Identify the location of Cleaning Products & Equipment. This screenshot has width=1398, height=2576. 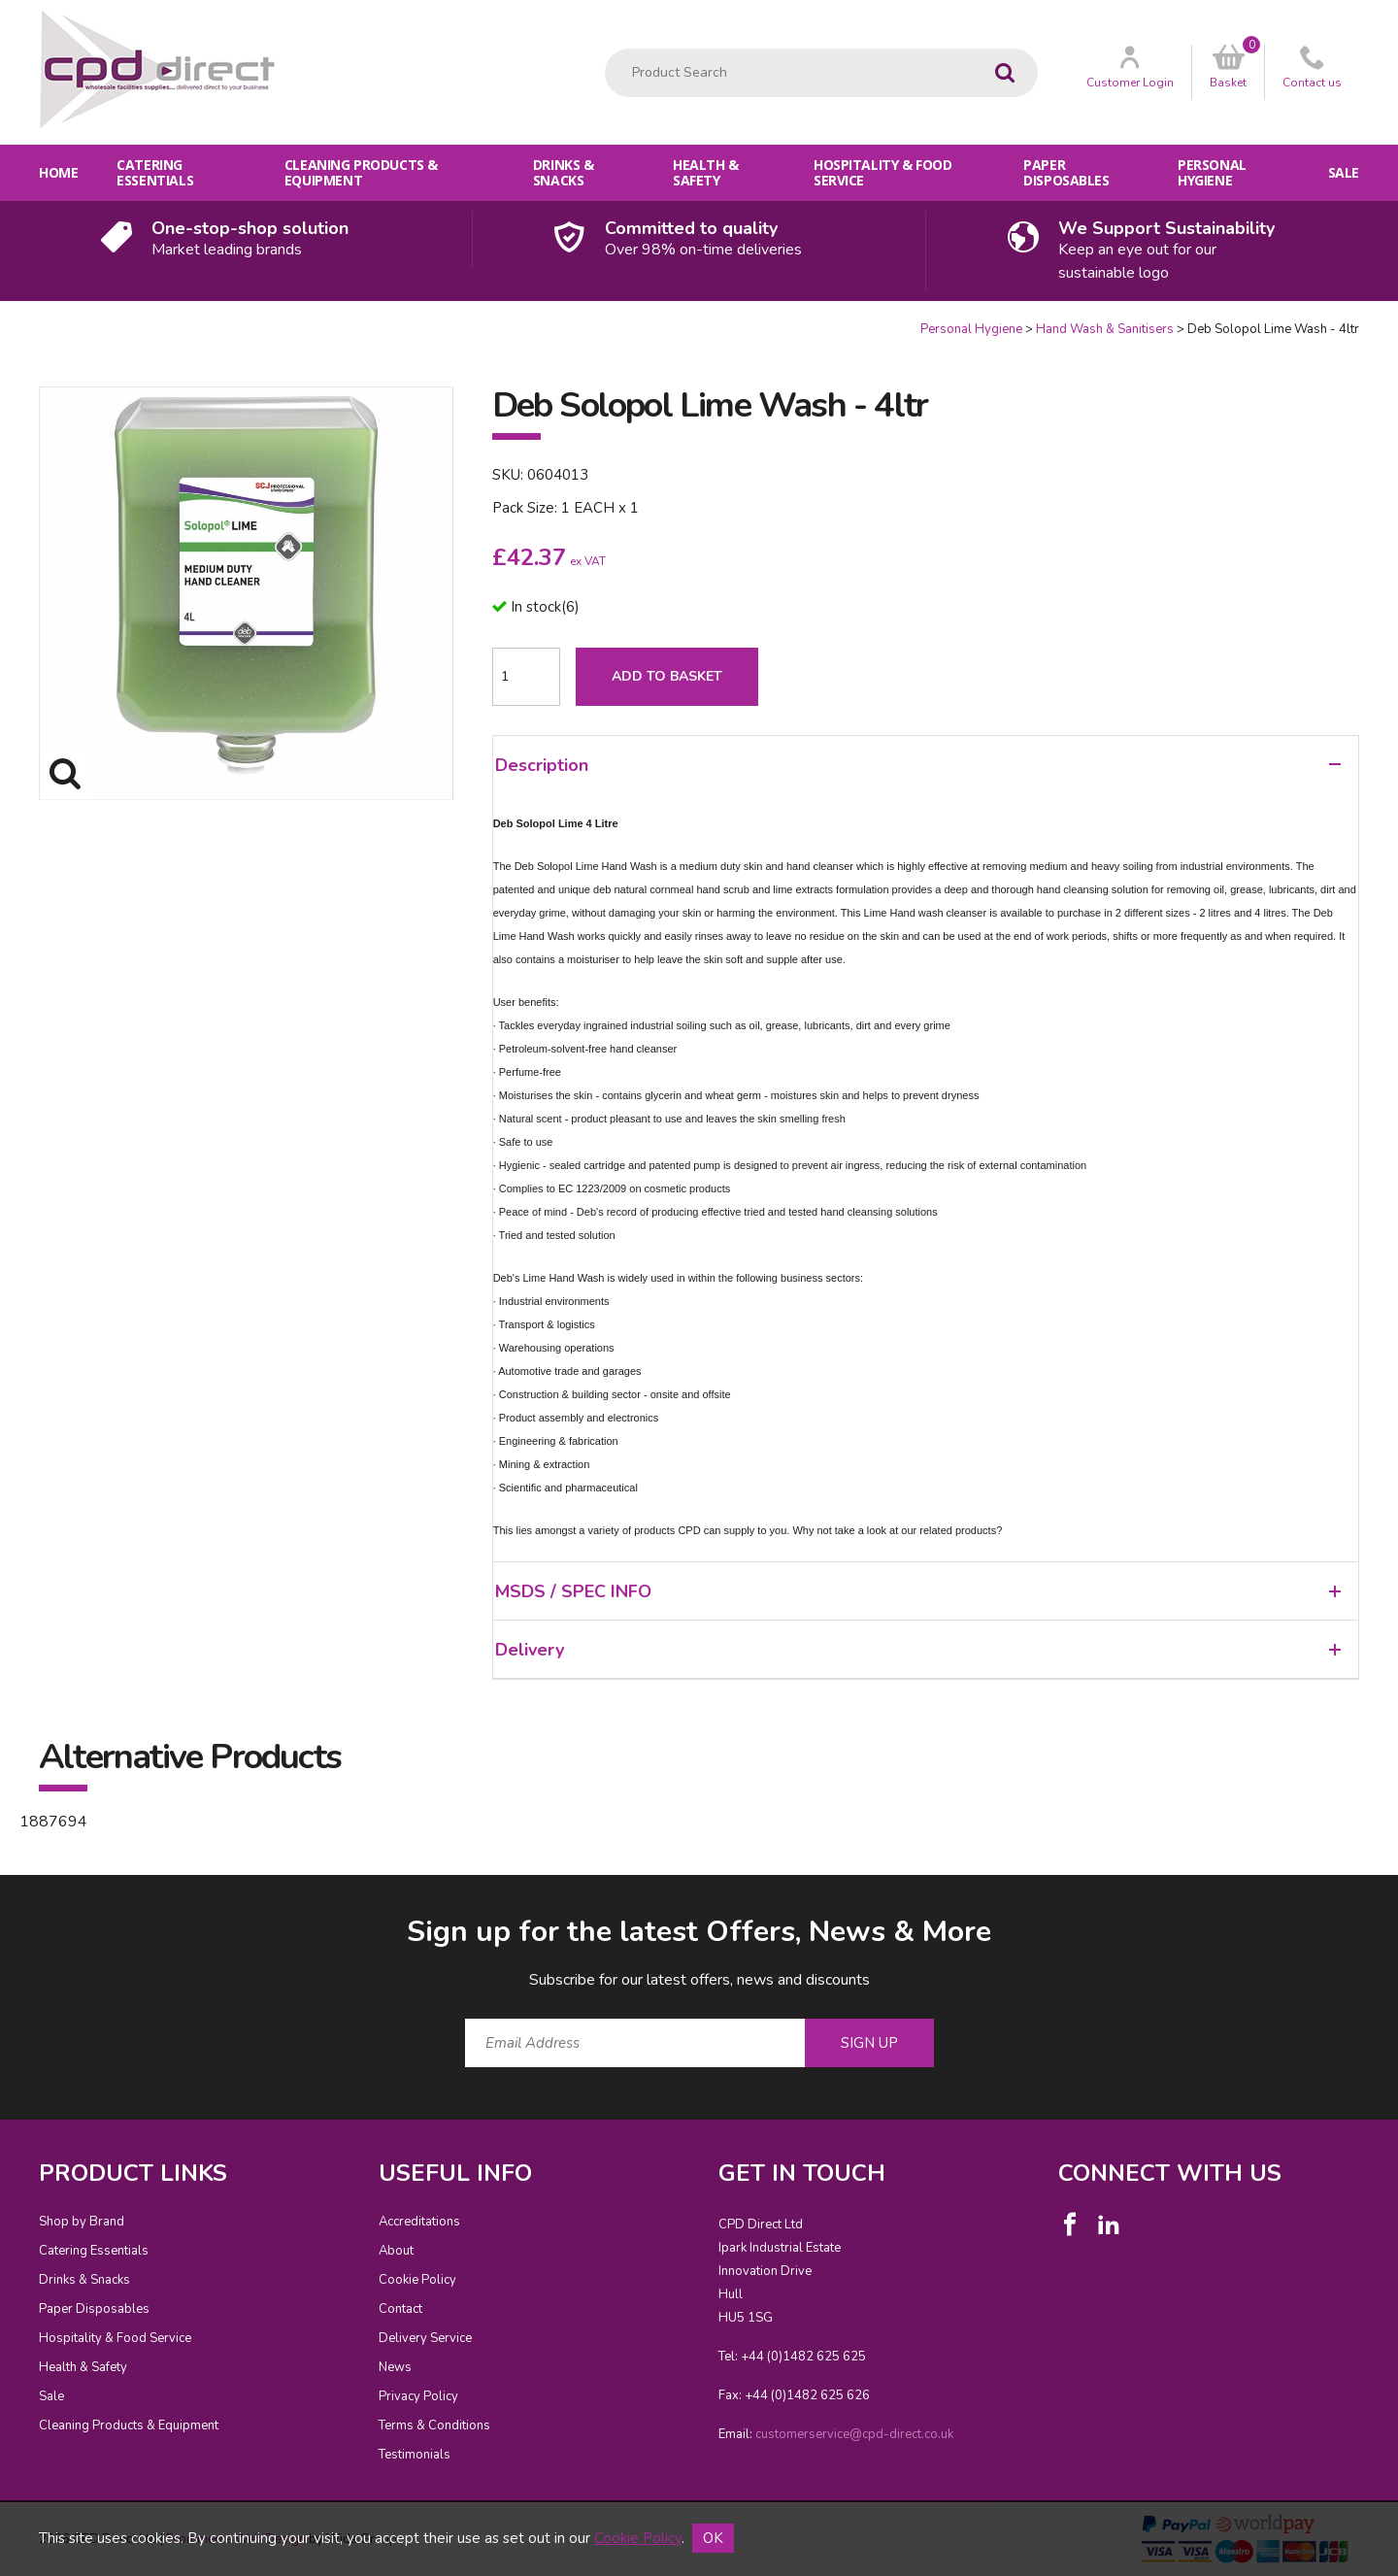
(361, 172).